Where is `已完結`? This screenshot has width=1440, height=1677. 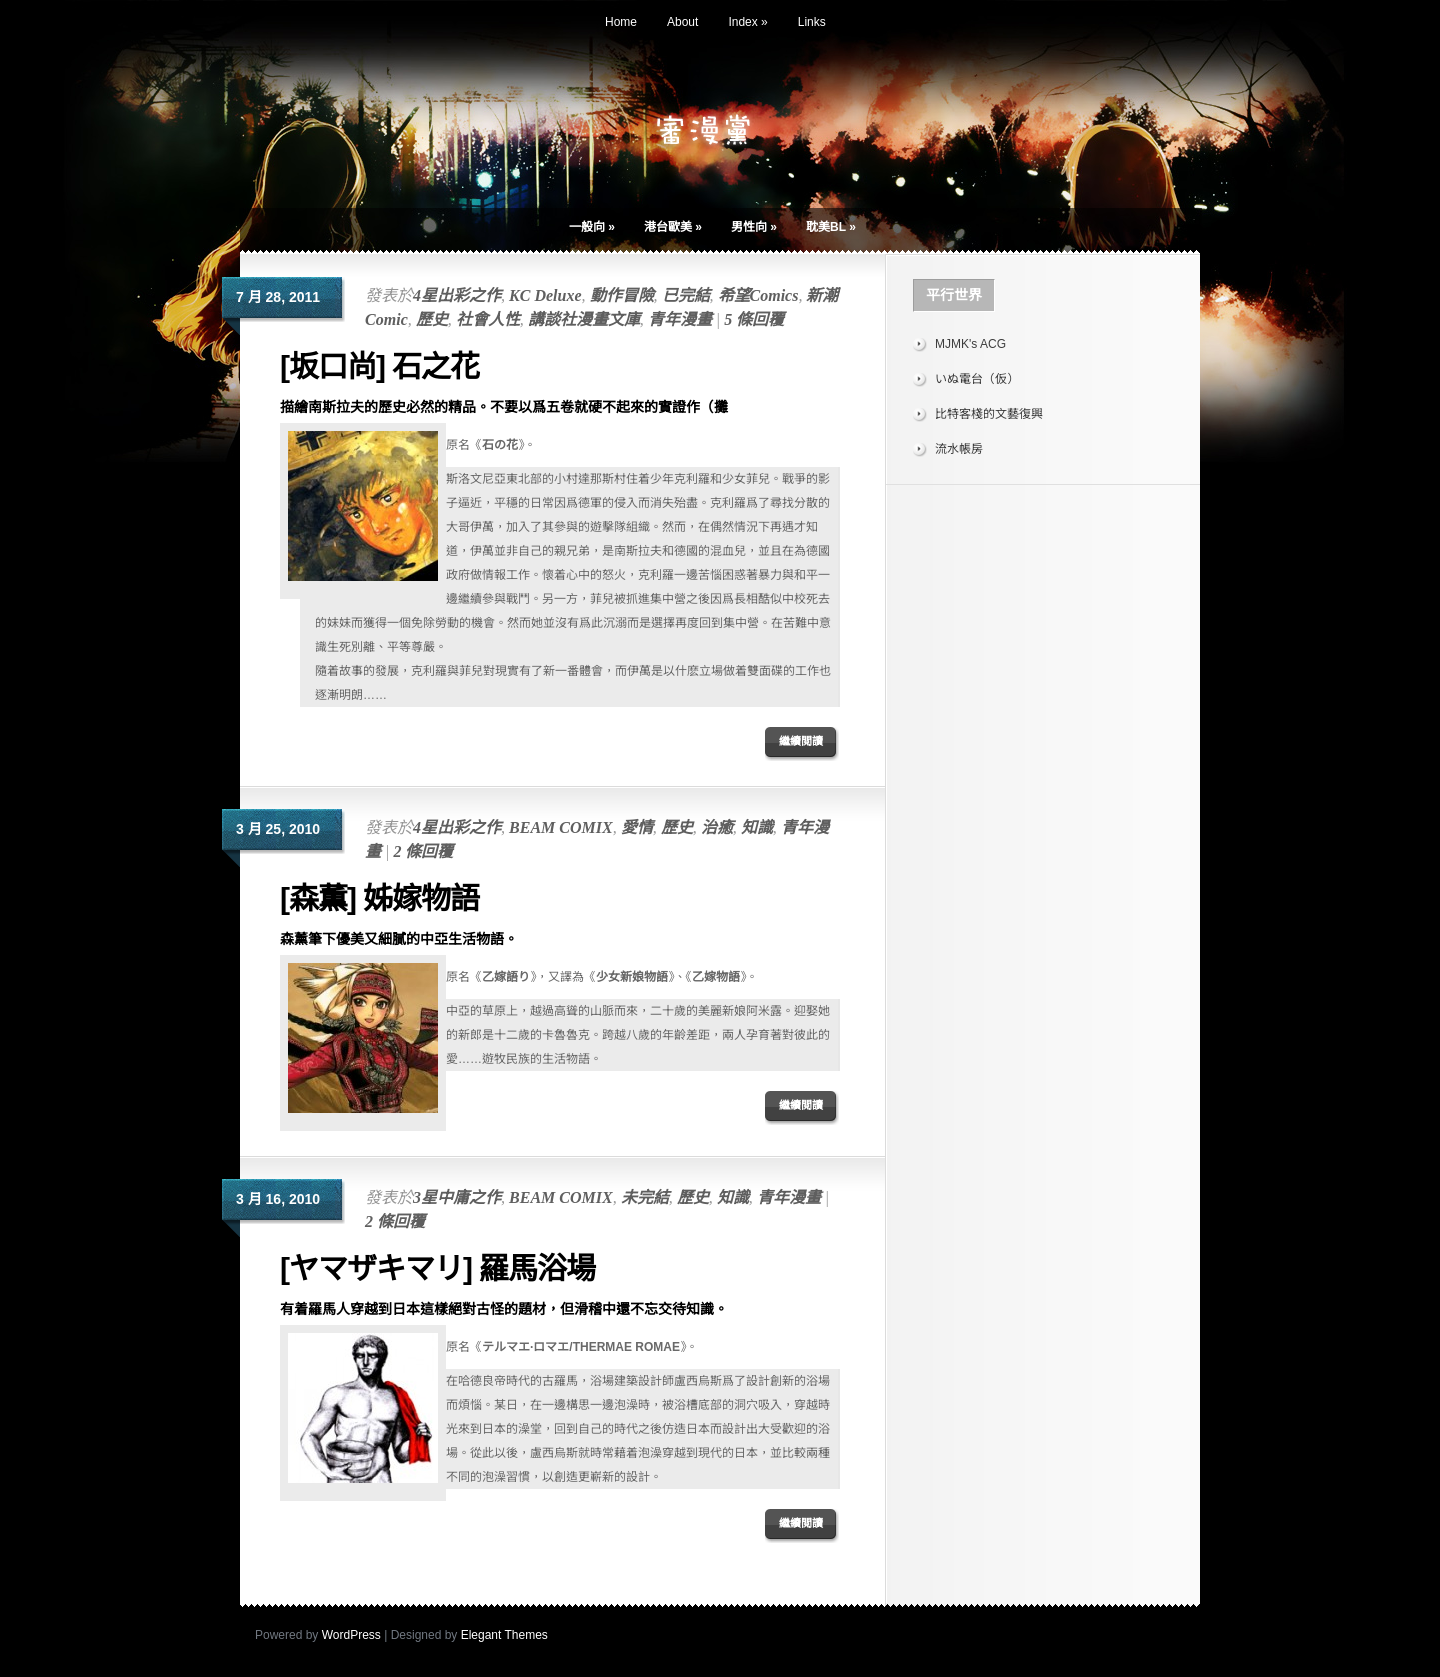 已完結 is located at coordinates (686, 295).